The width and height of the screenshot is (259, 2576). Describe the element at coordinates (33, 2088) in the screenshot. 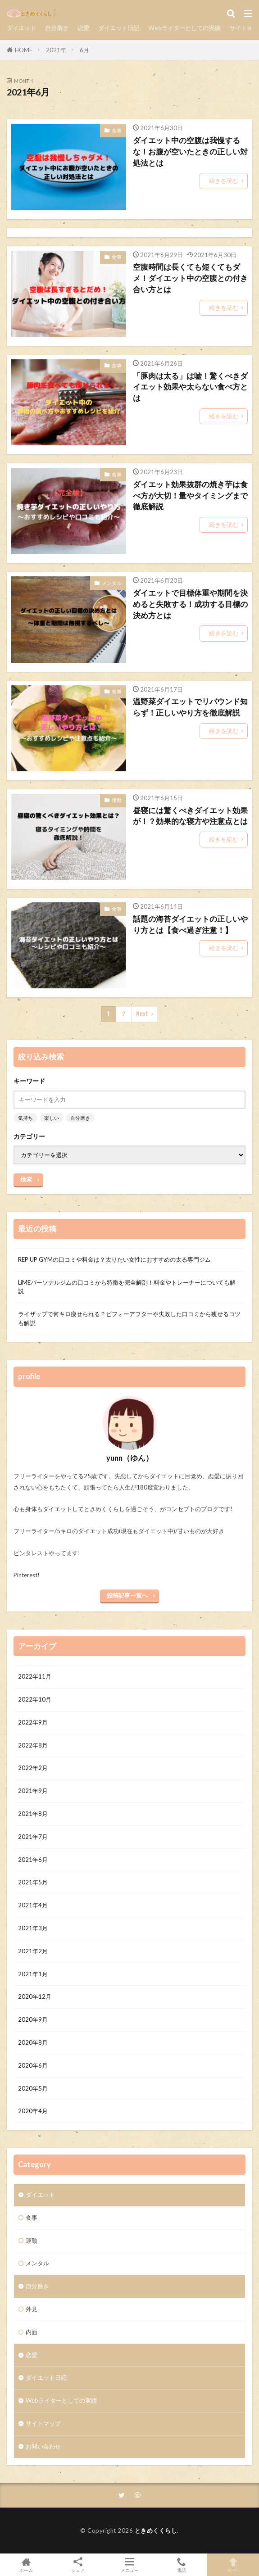

I see `2020年5月` at that location.